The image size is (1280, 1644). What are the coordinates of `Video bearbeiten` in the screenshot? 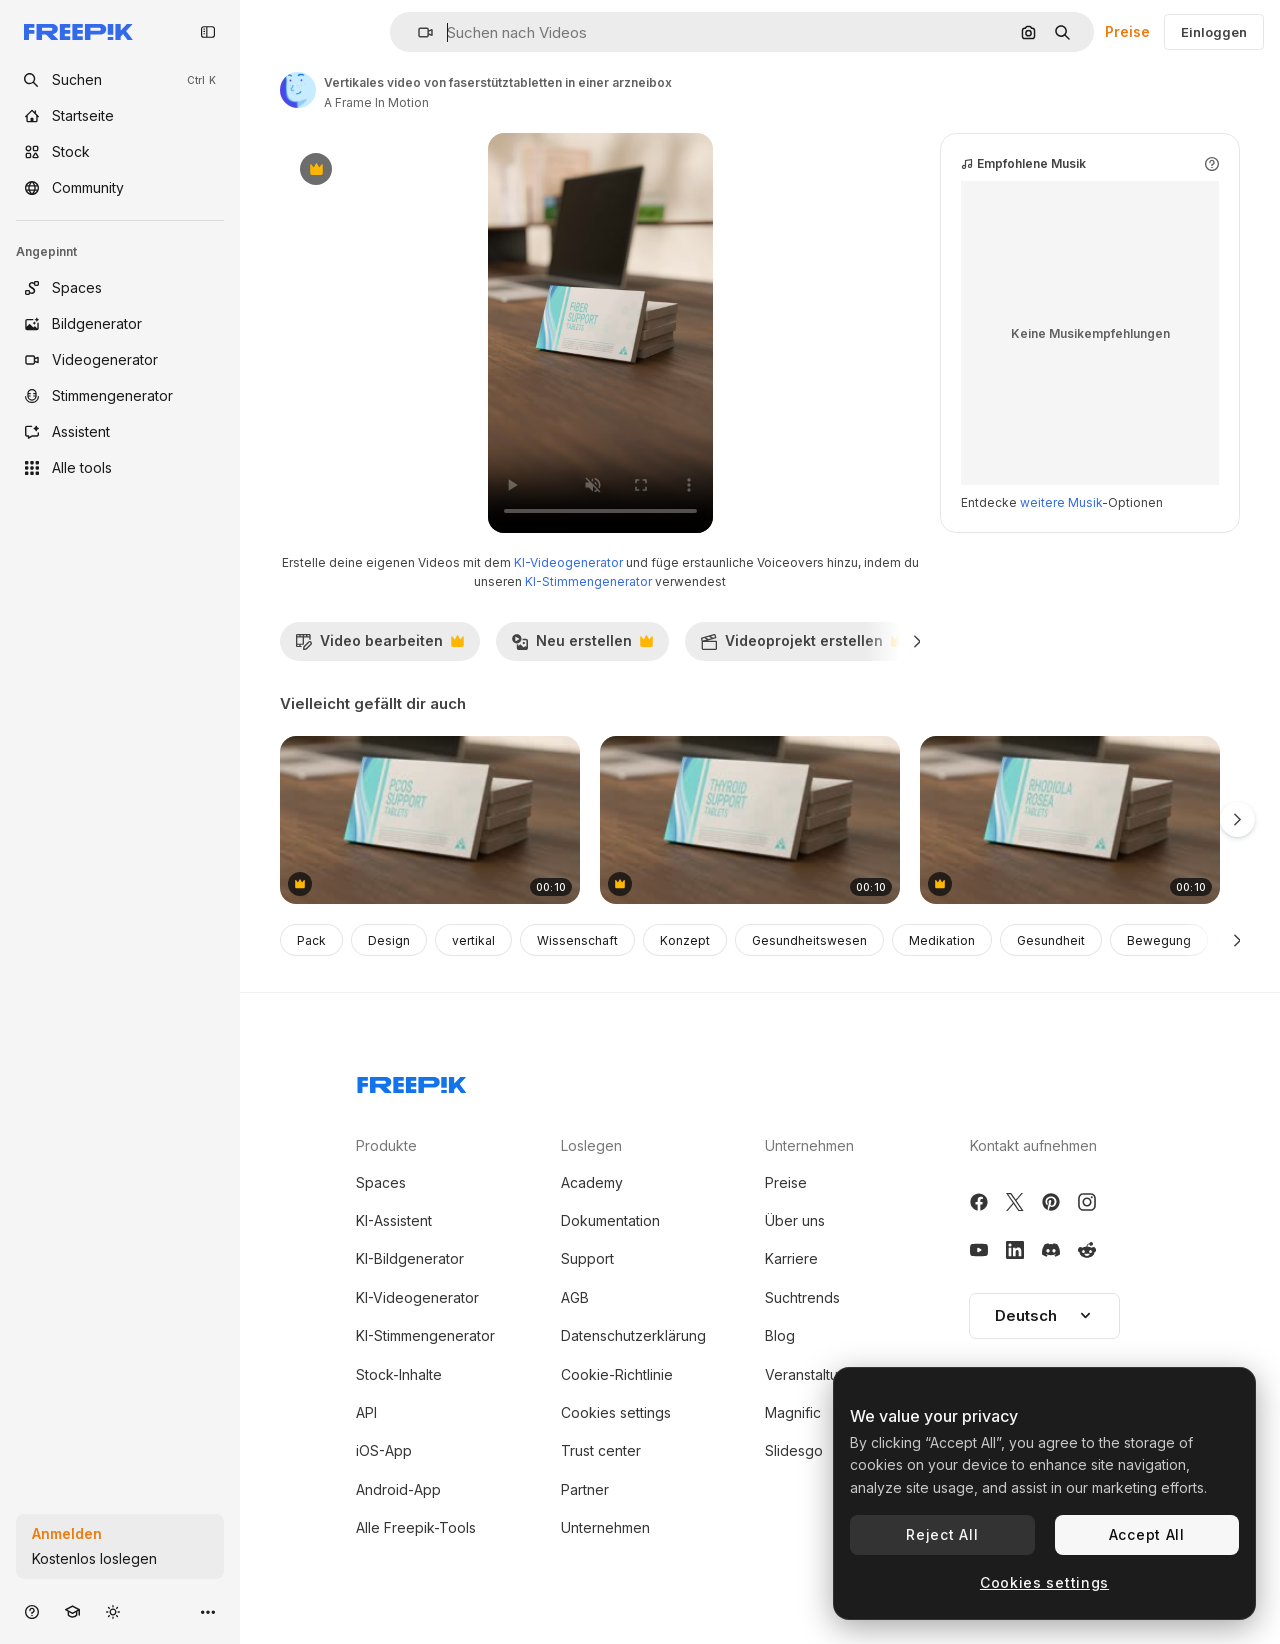 It's located at (379, 646).